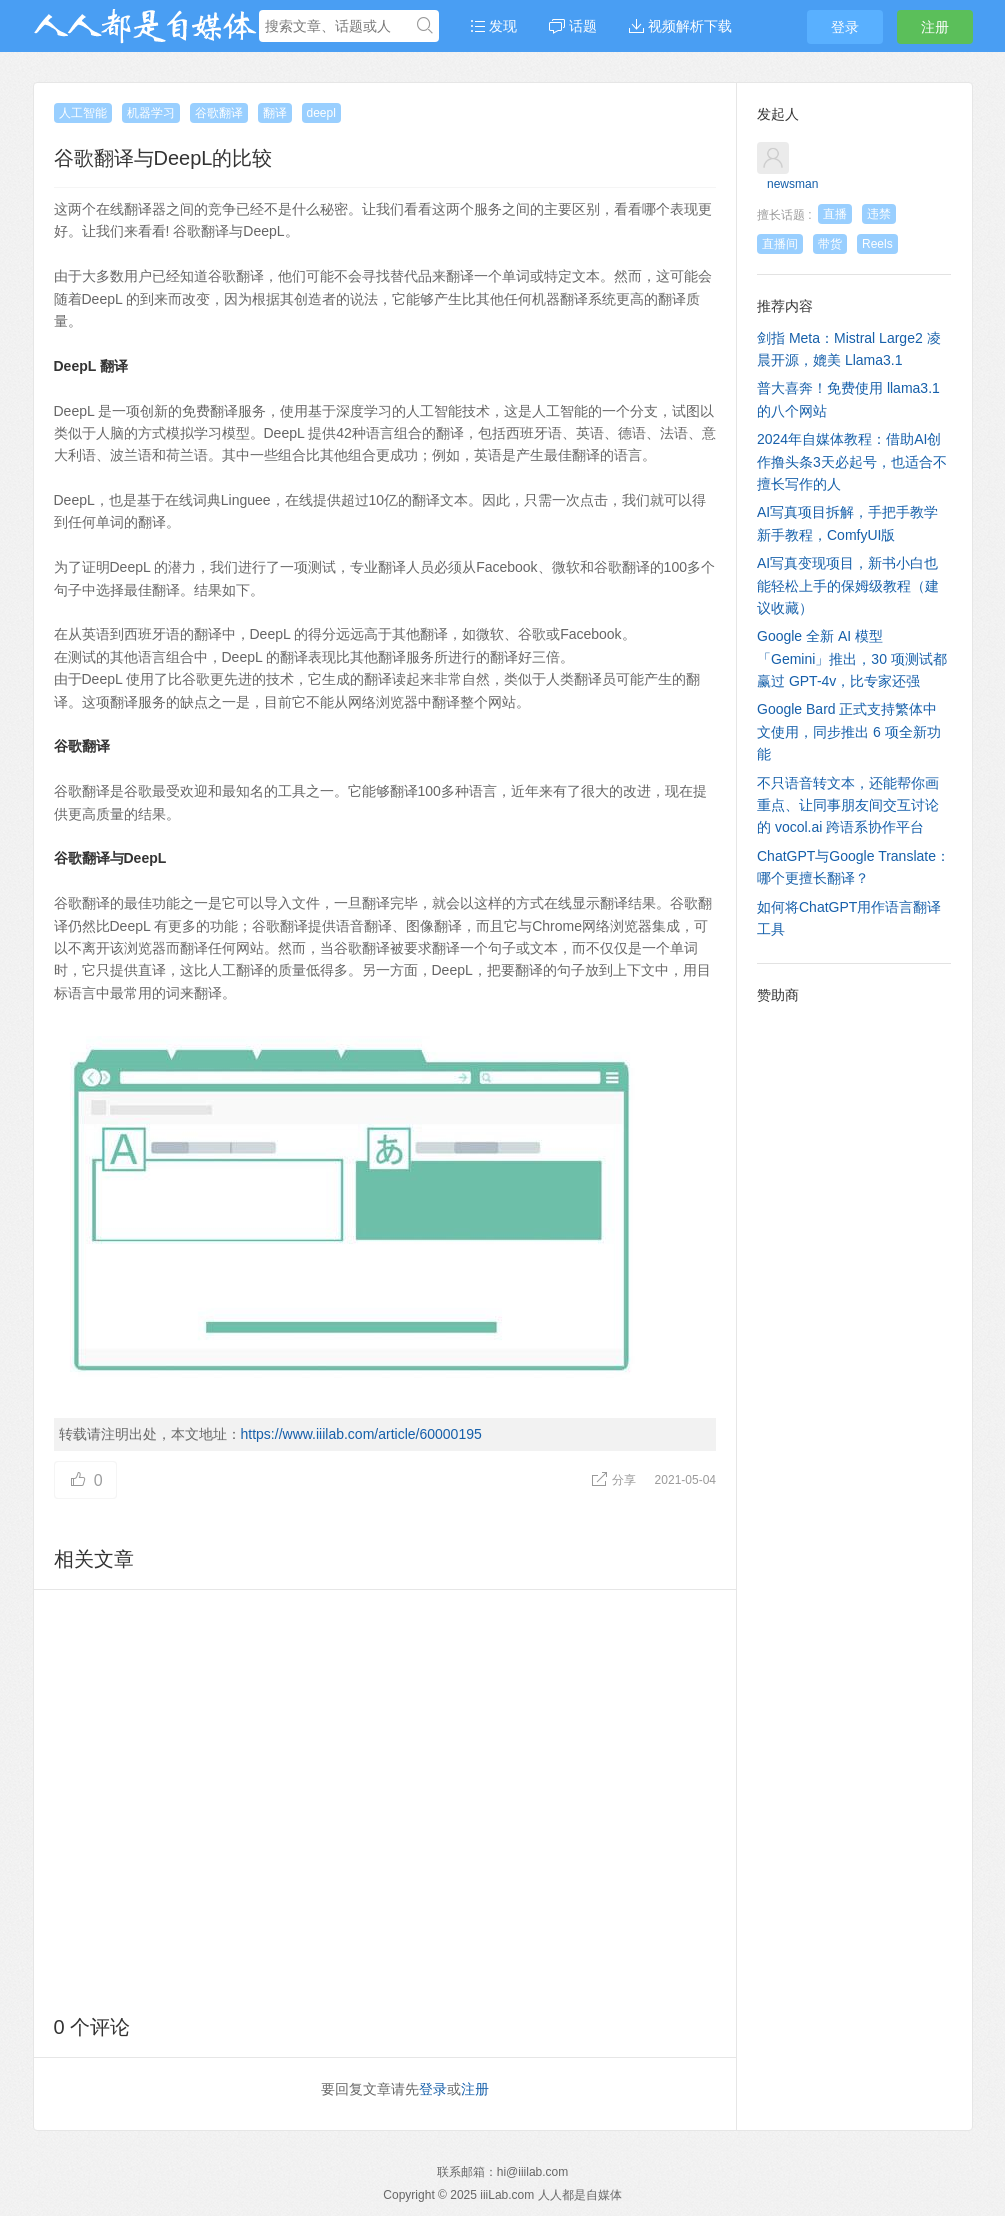 The image size is (1005, 2216). Describe the element at coordinates (615, 1480) in the screenshot. I see `分享` at that location.